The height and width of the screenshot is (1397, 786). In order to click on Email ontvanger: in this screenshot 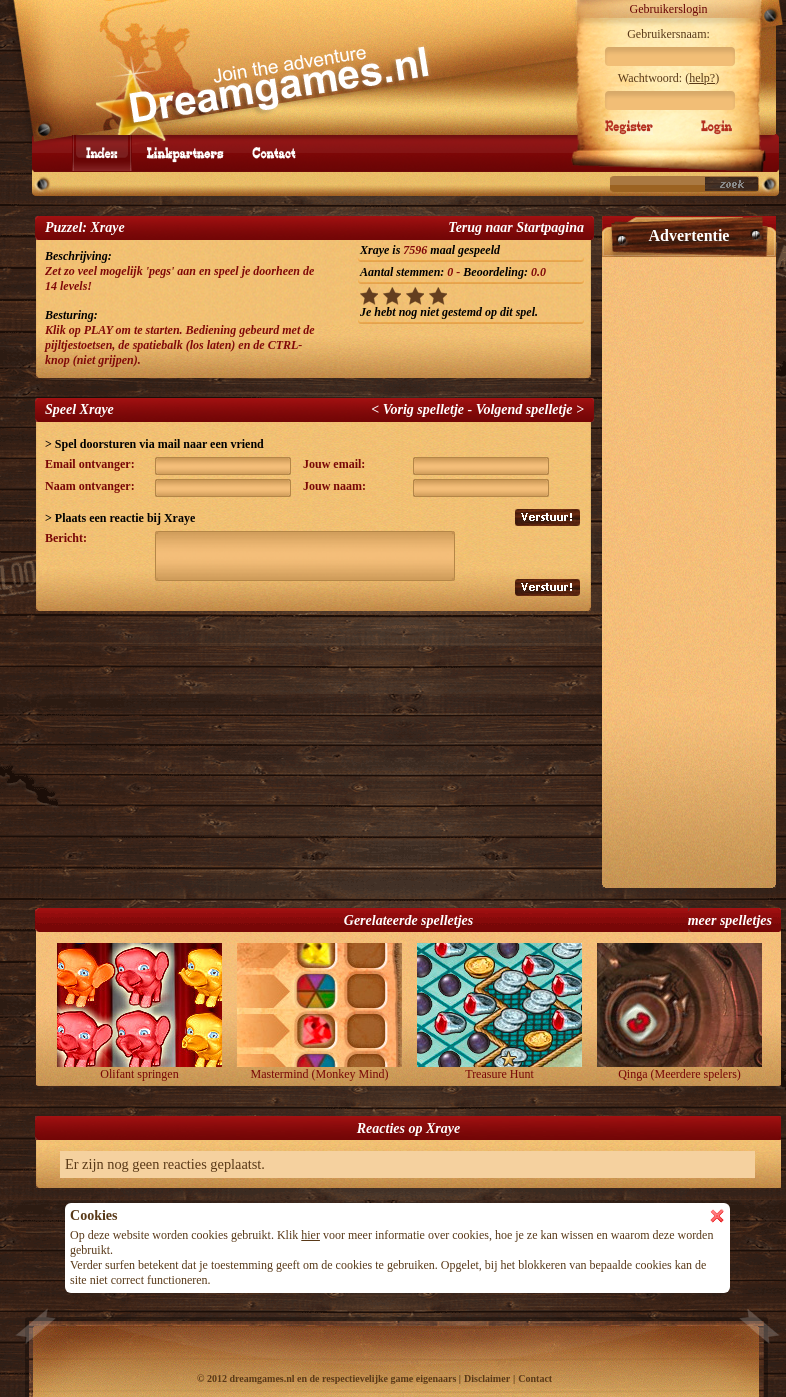, I will do `click(90, 464)`.